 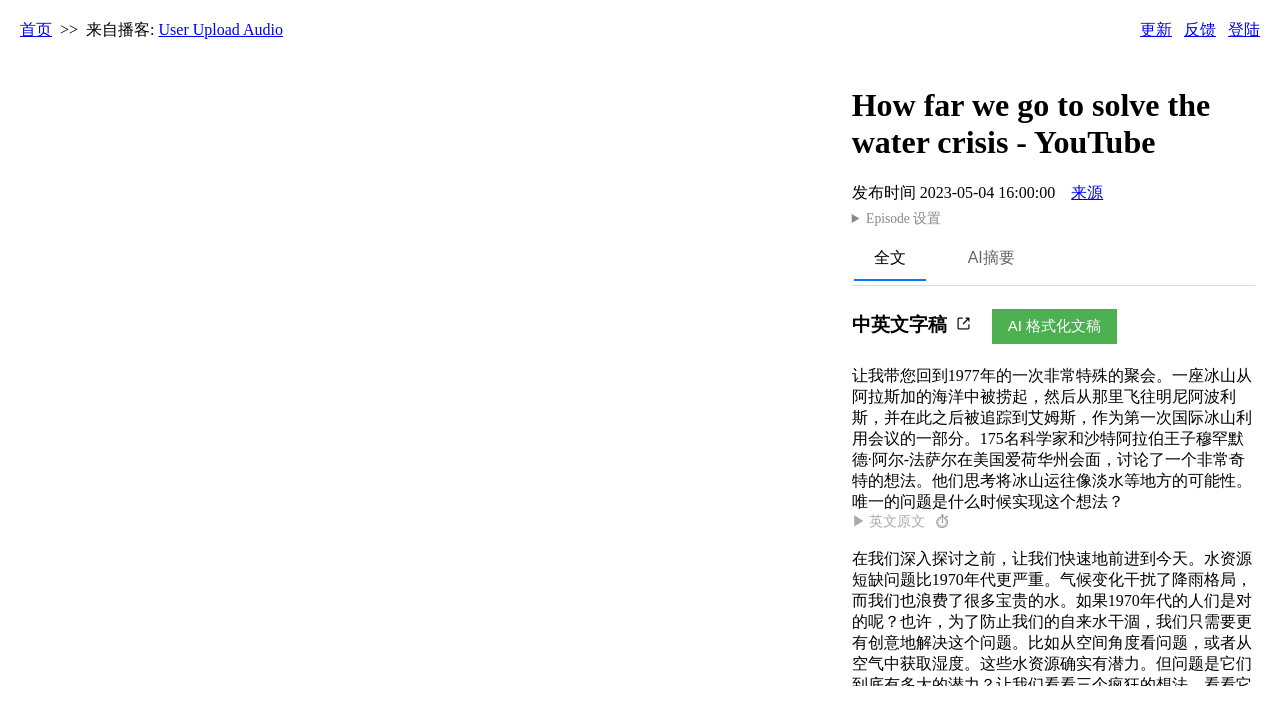 What do you see at coordinates (1200, 29) in the screenshot?
I see `反馈` at bounding box center [1200, 29].